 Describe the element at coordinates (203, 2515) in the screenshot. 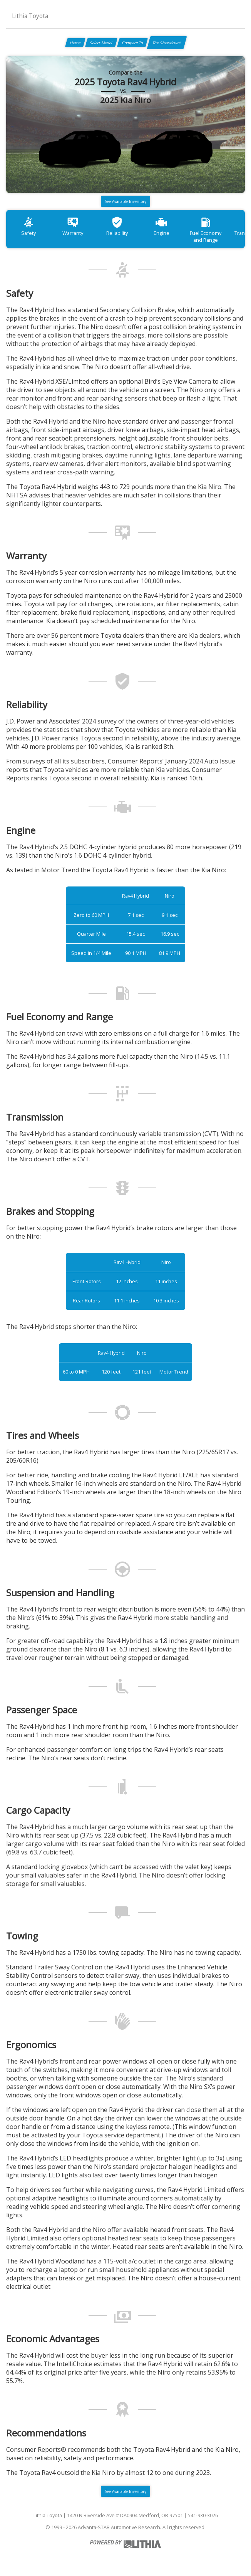

I see `541-930-3026` at that location.